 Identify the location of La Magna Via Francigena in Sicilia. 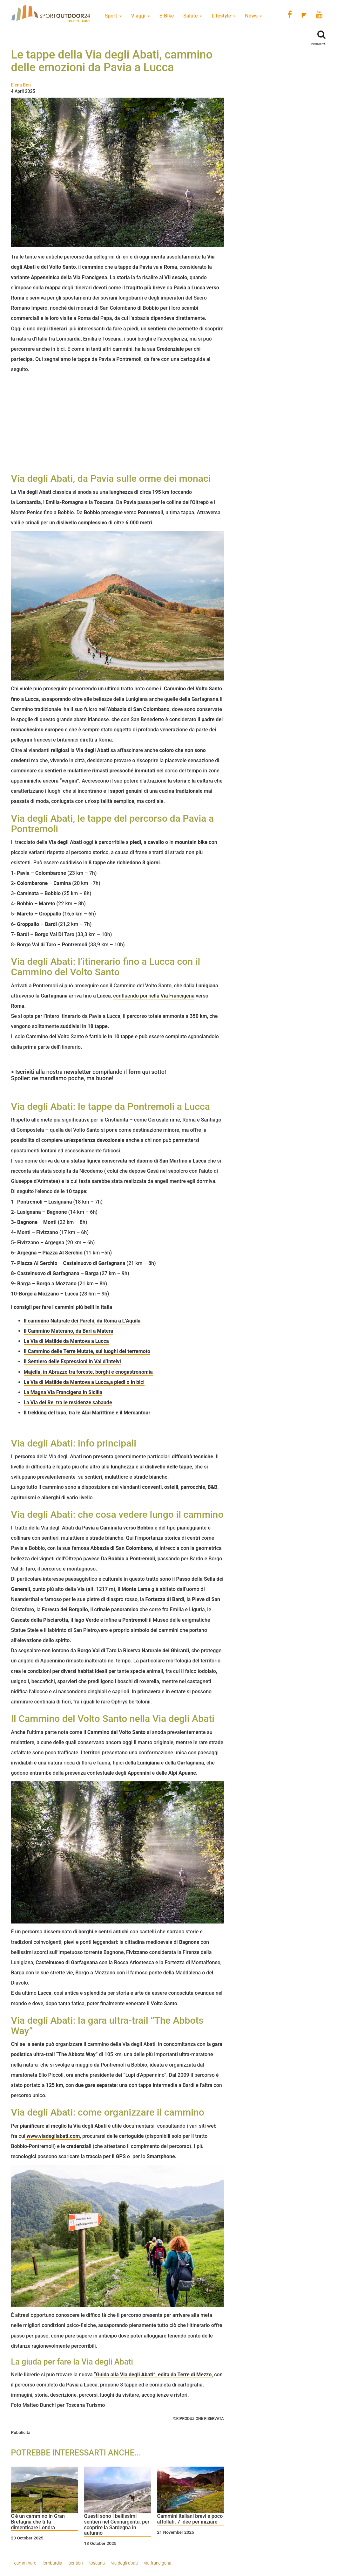
(63, 1392).